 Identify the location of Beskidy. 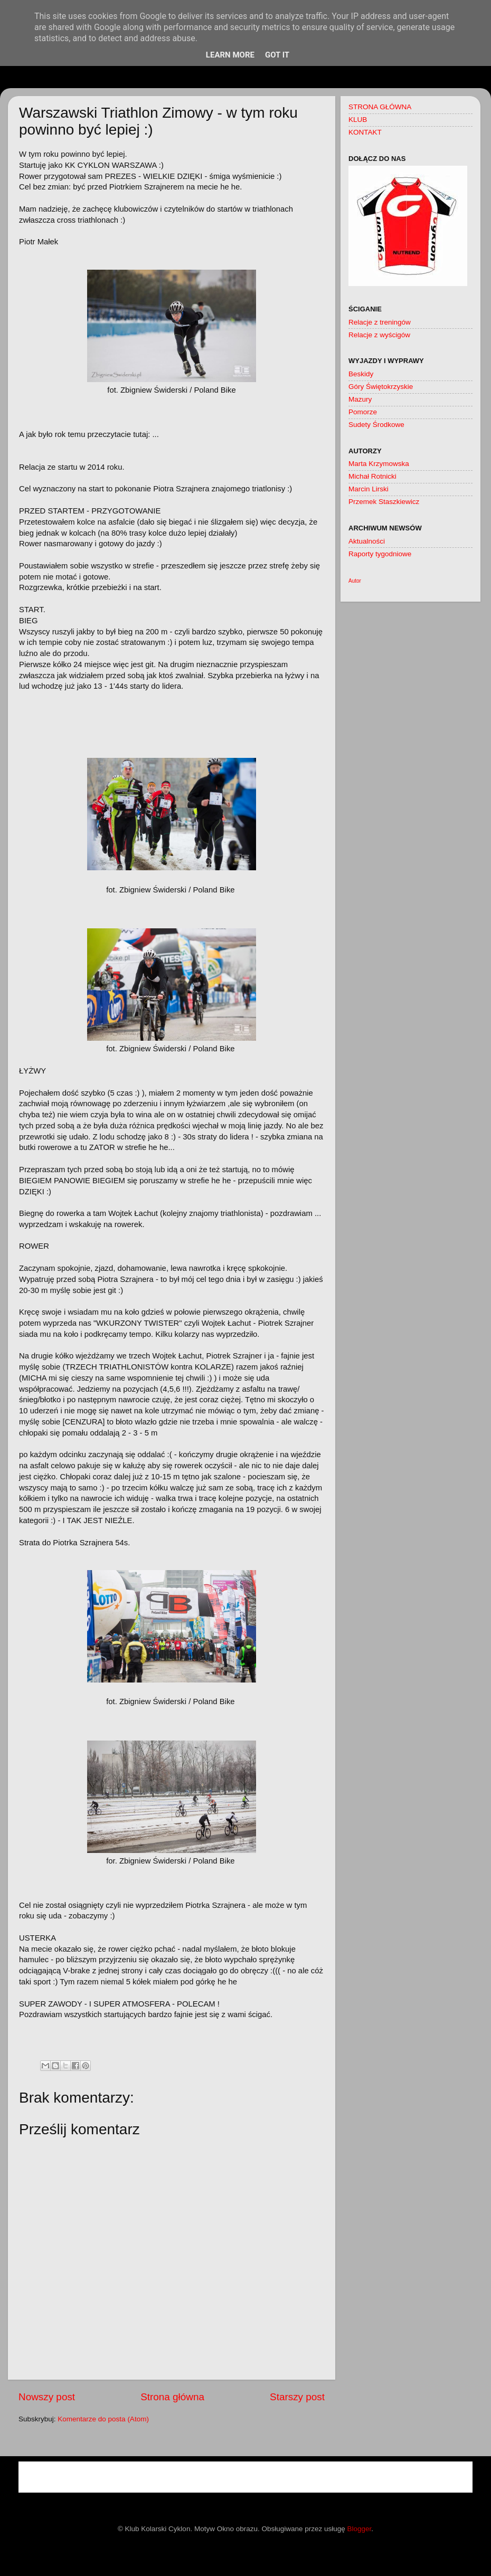
(360, 374).